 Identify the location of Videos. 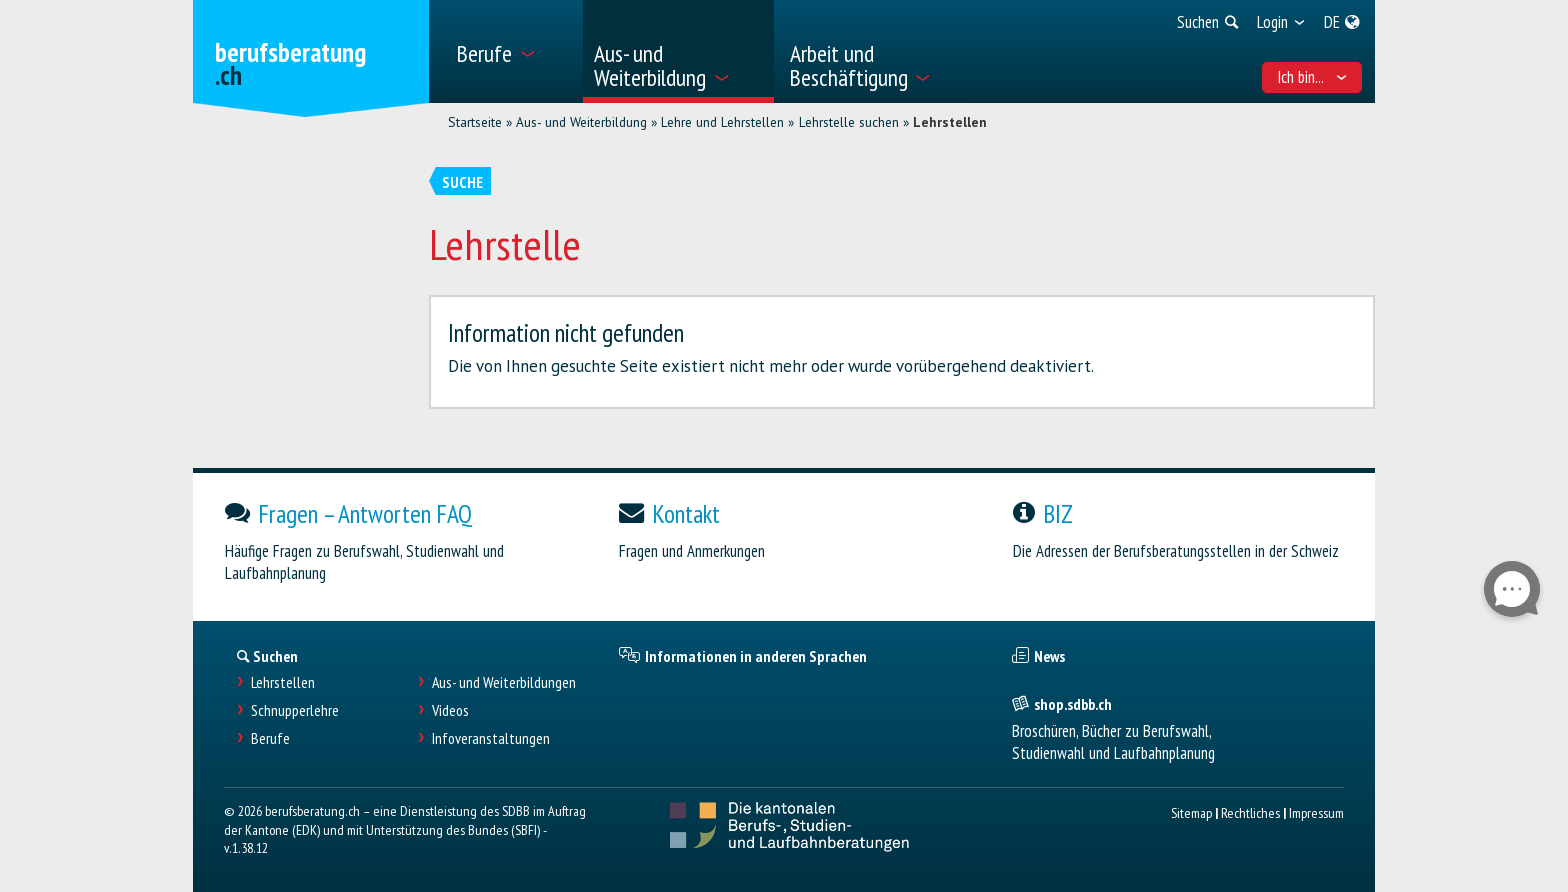
(450, 710).